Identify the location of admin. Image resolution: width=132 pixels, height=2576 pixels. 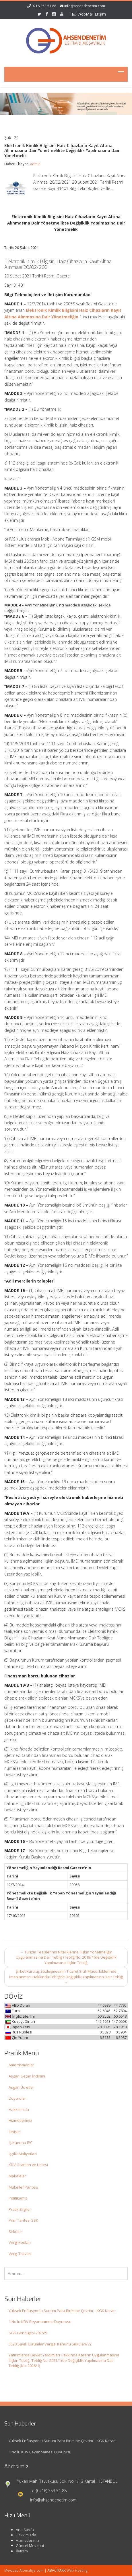
(35, 163).